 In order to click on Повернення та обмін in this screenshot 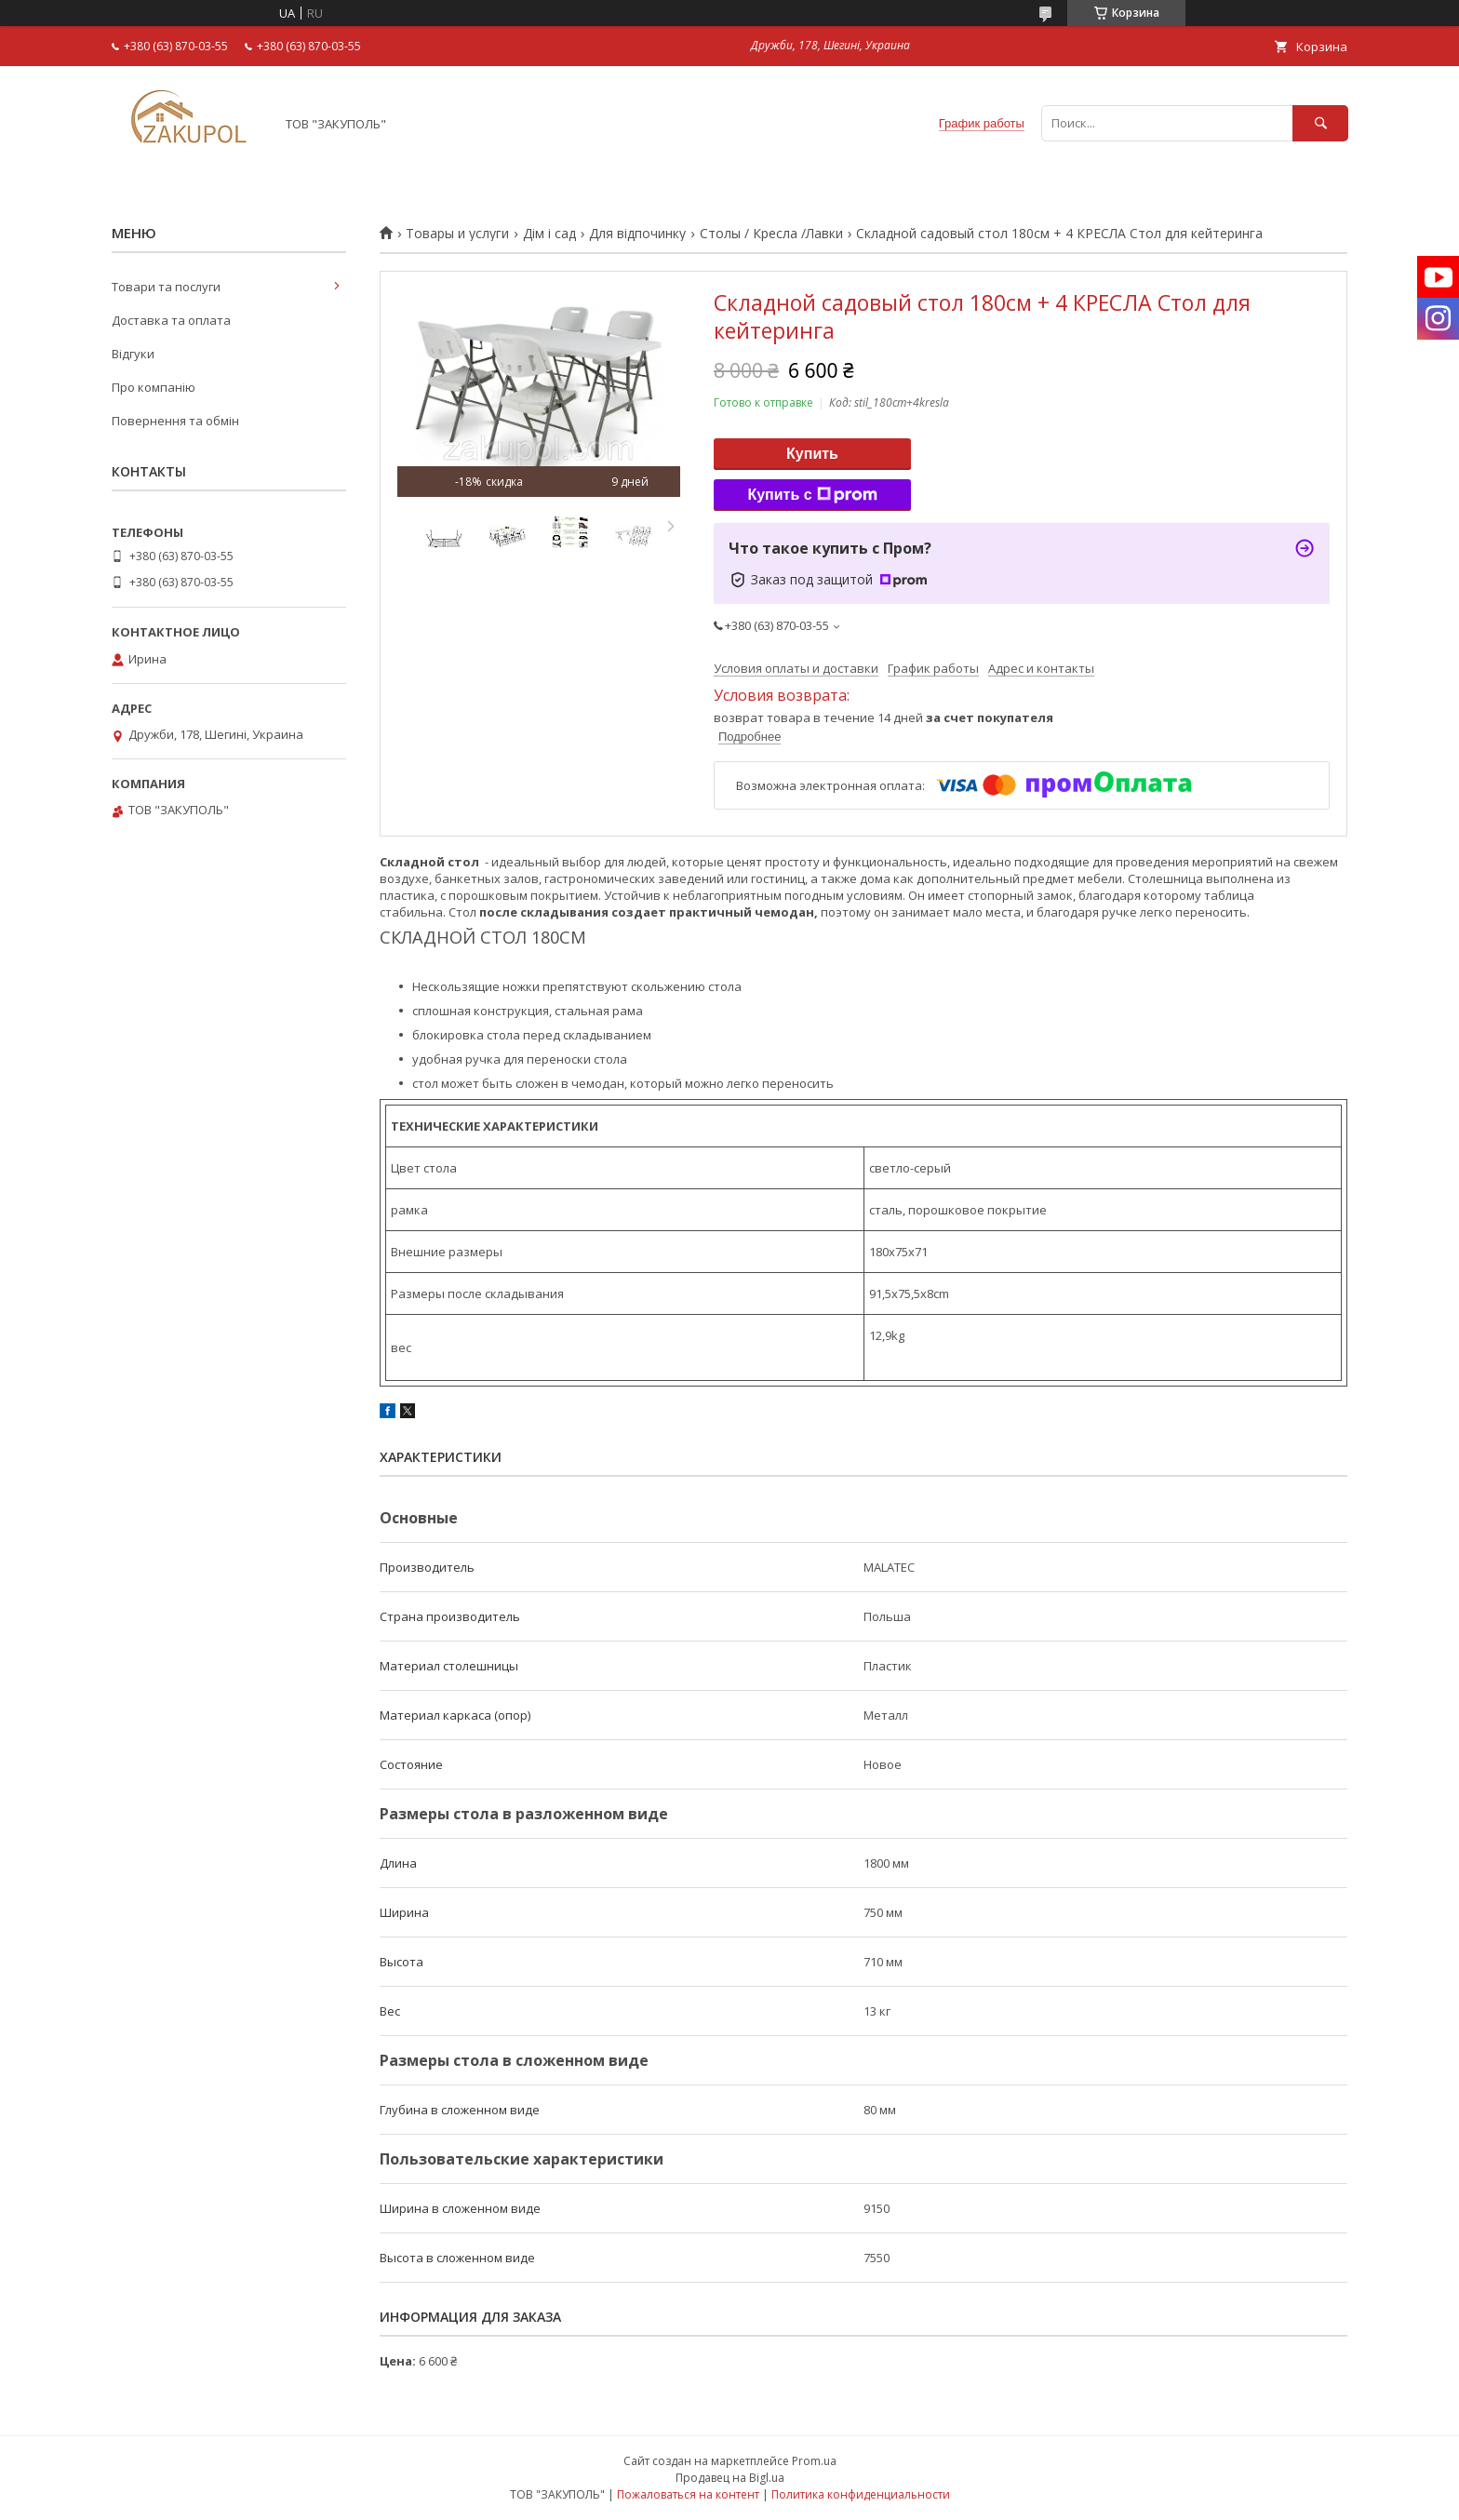, I will do `click(175, 420)`.